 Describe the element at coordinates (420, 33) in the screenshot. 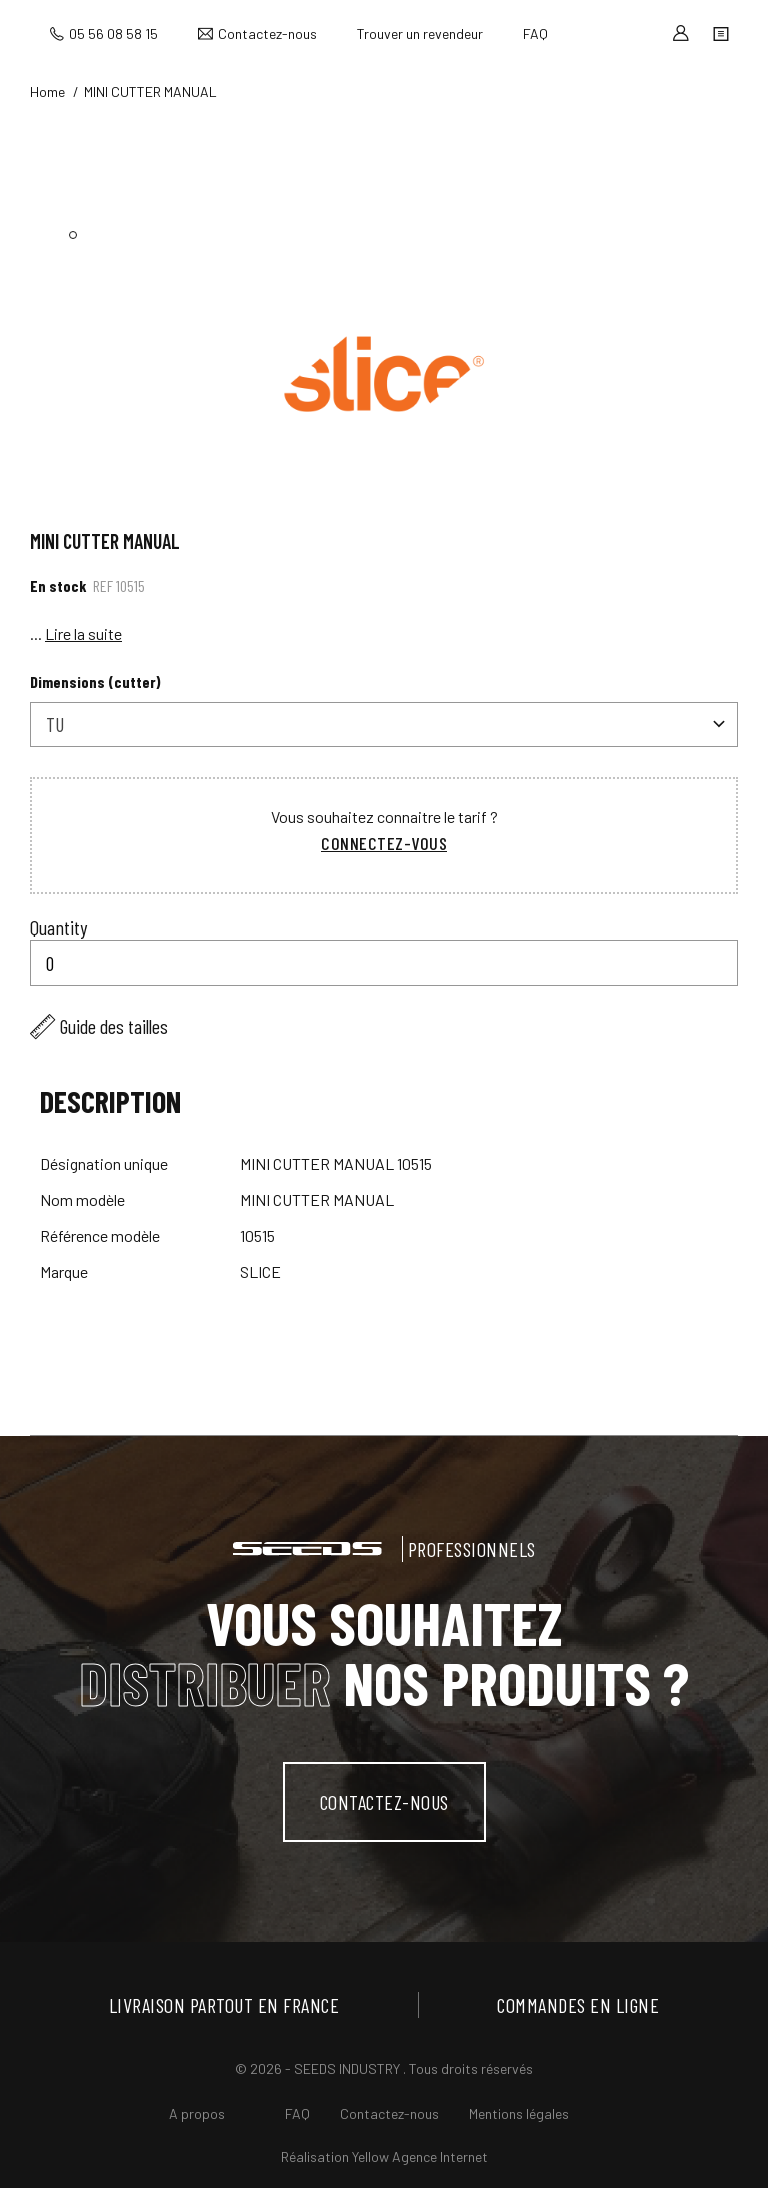

I see `Trouver un revendeur` at that location.